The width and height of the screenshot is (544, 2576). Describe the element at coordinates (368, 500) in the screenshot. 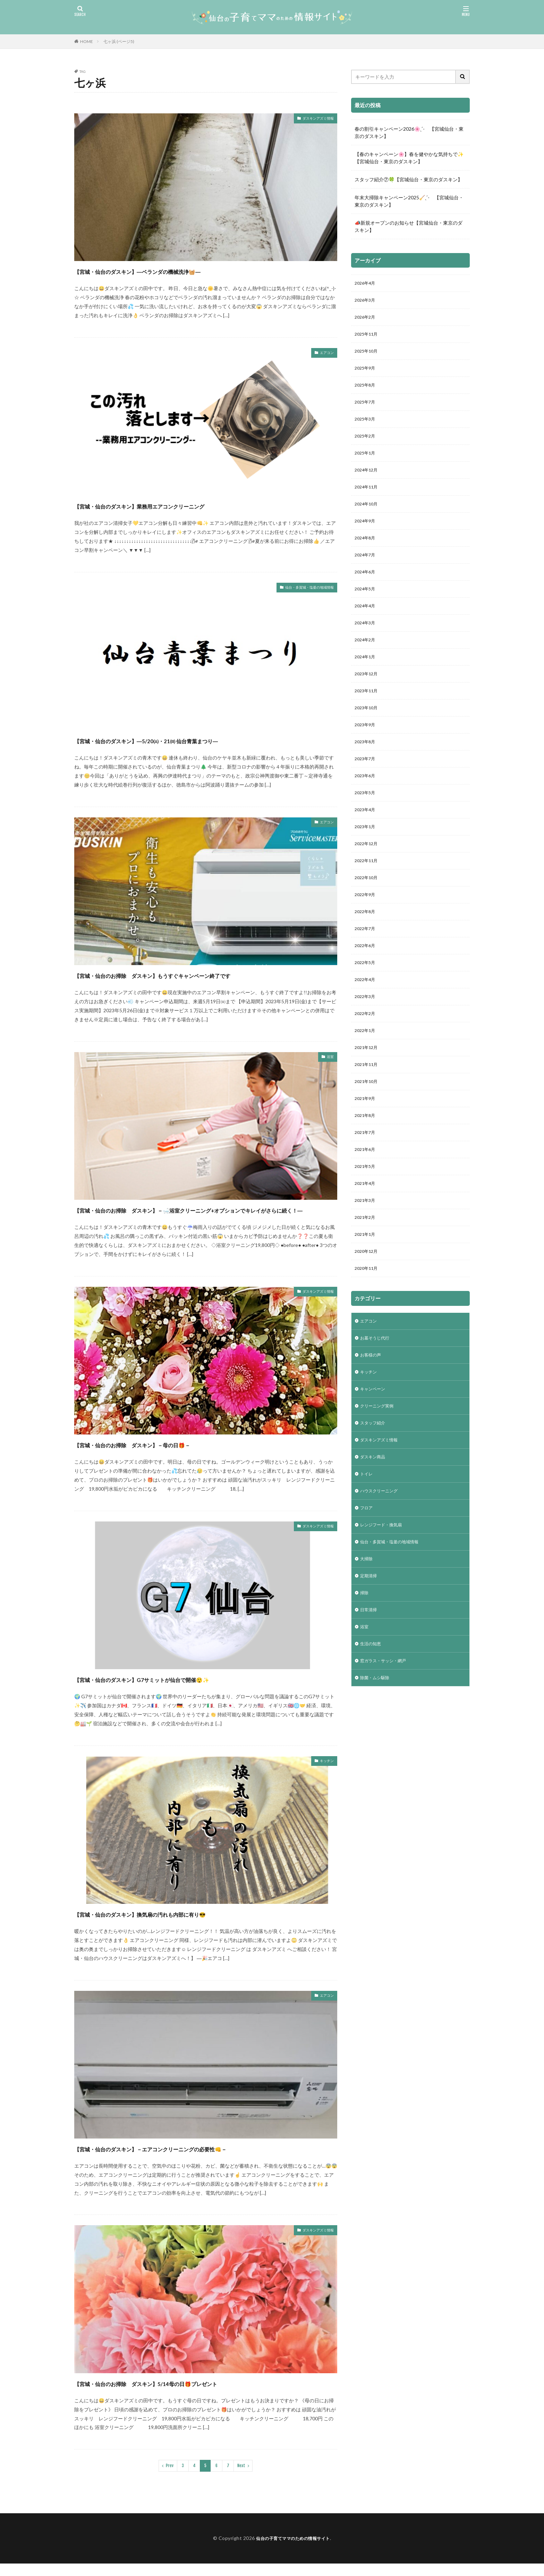

I see `2024年11月` at that location.